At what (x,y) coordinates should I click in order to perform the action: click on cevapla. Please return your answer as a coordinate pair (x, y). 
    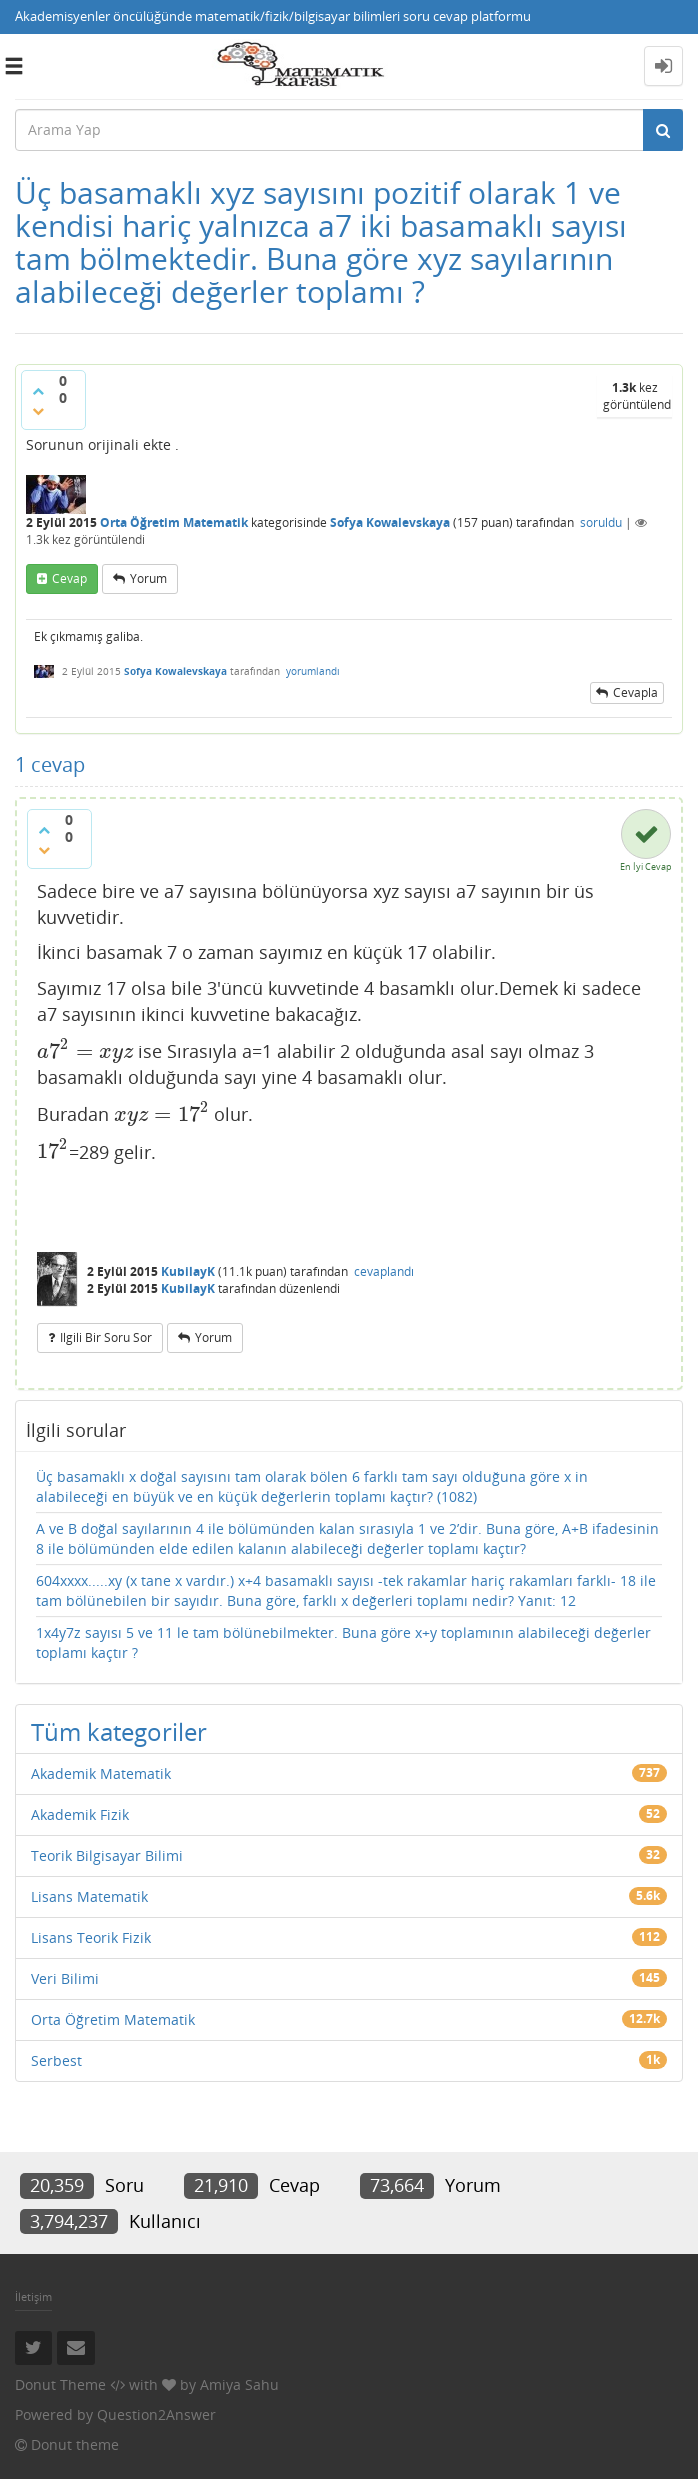
    Looking at the image, I should click on (635, 692).